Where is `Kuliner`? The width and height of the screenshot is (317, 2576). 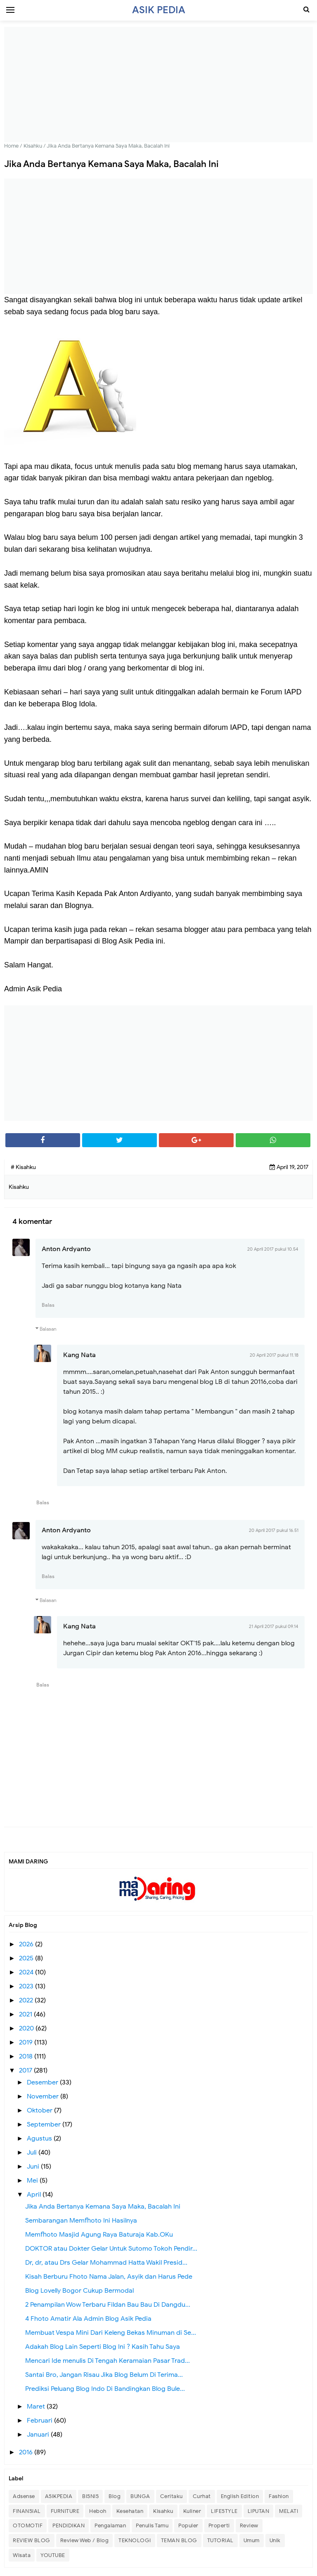 Kuliner is located at coordinates (192, 2511).